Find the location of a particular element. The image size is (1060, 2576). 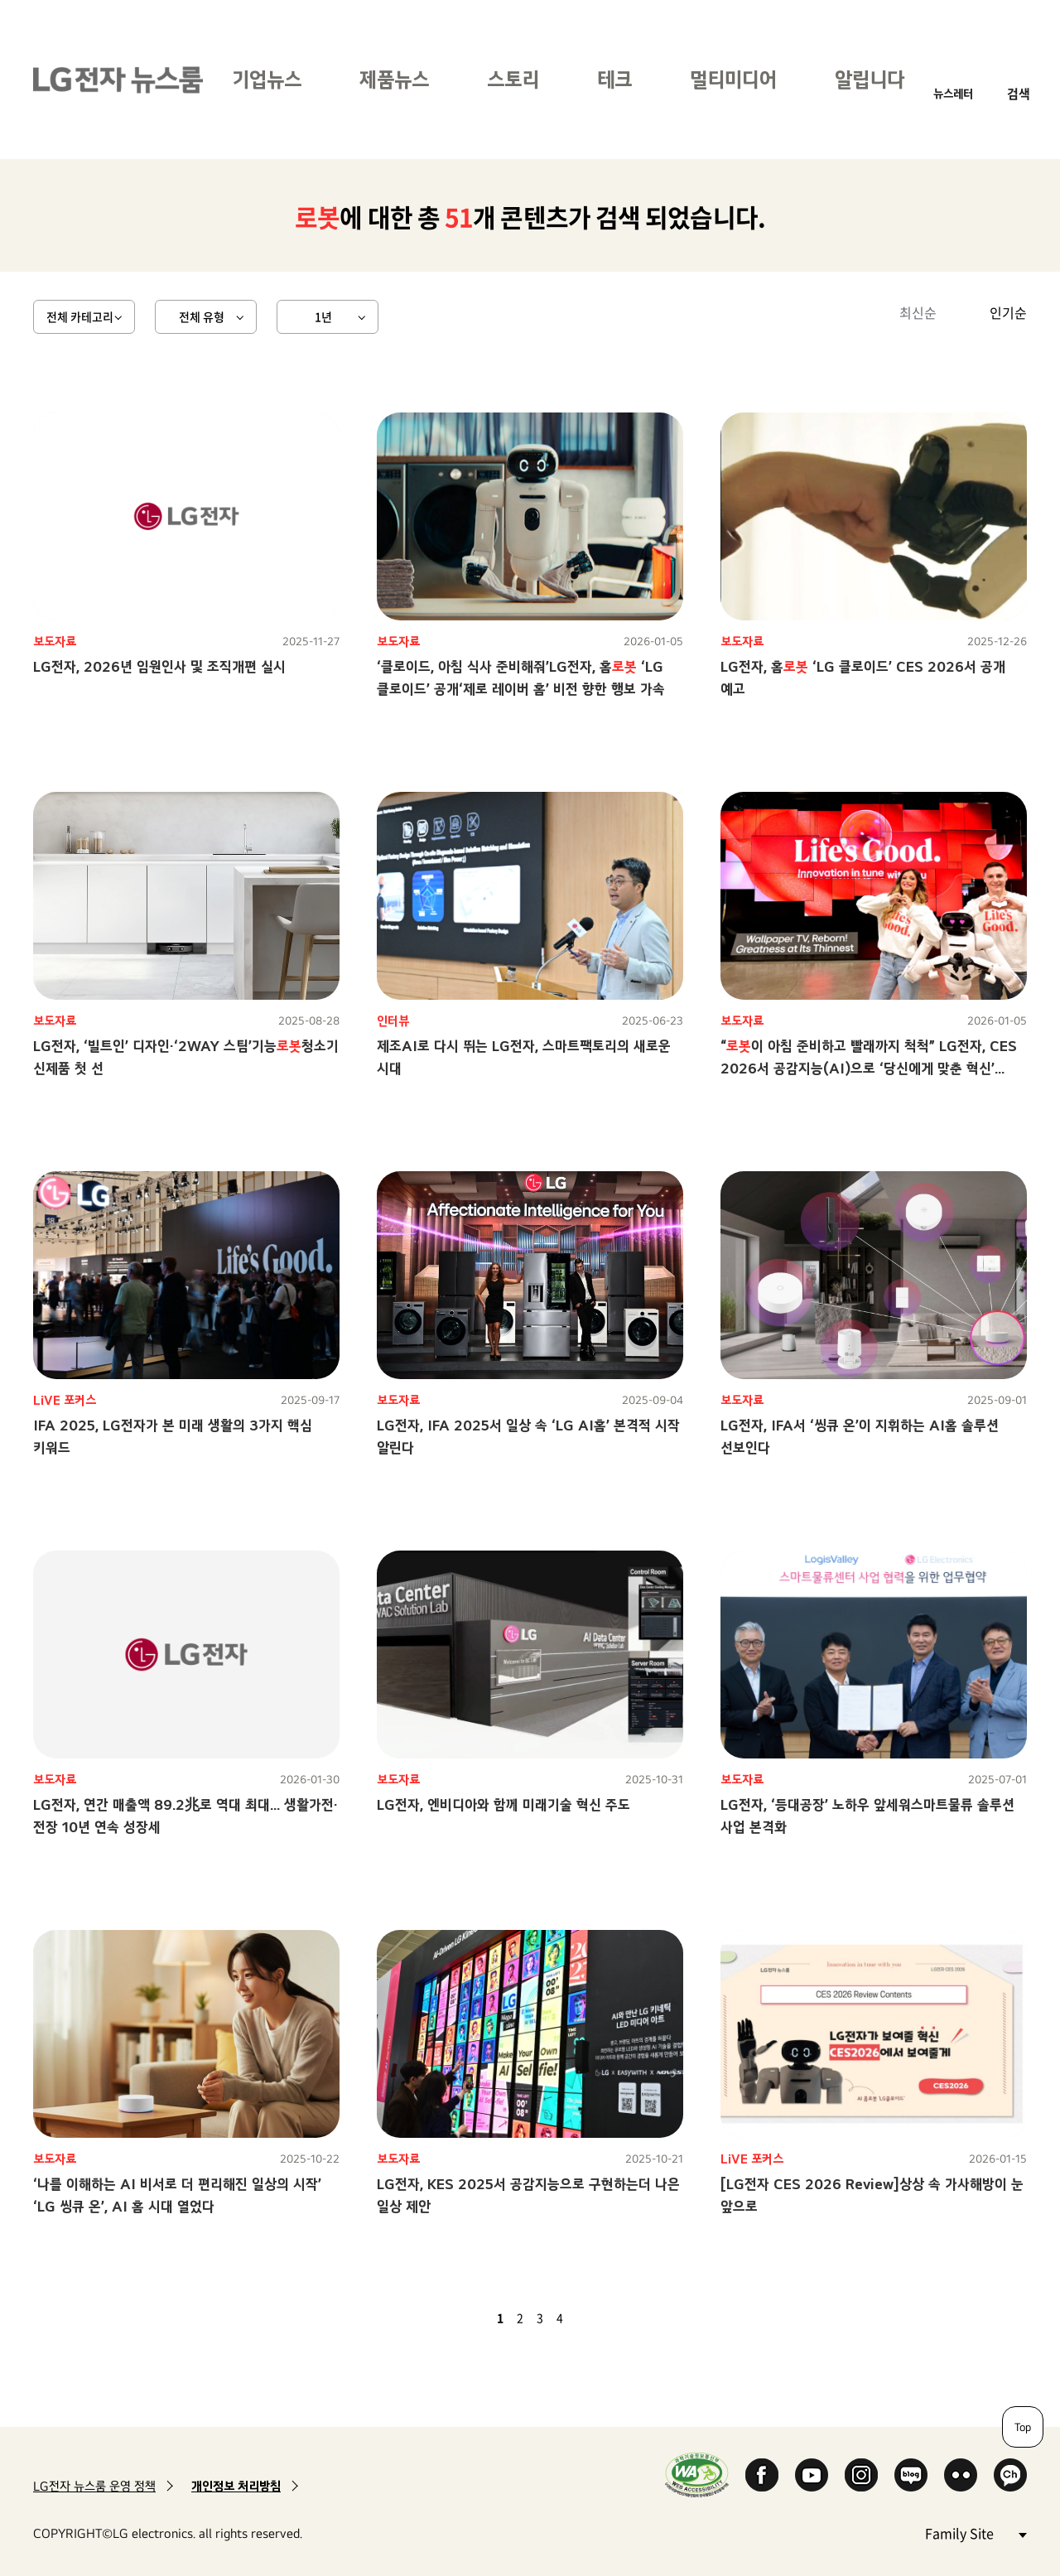

1년 is located at coordinates (323, 316).